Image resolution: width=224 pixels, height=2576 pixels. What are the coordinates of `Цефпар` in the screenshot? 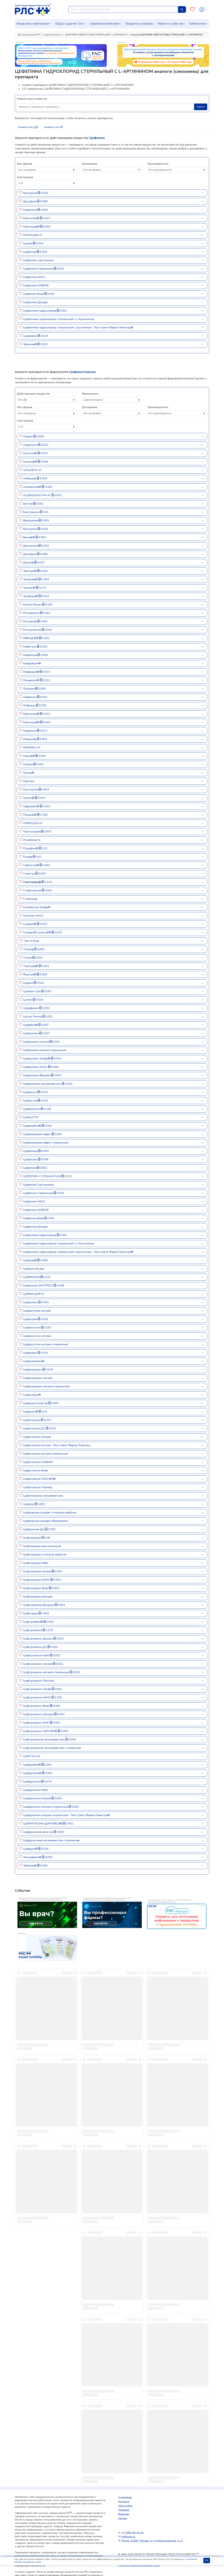 It's located at (28, 1504).